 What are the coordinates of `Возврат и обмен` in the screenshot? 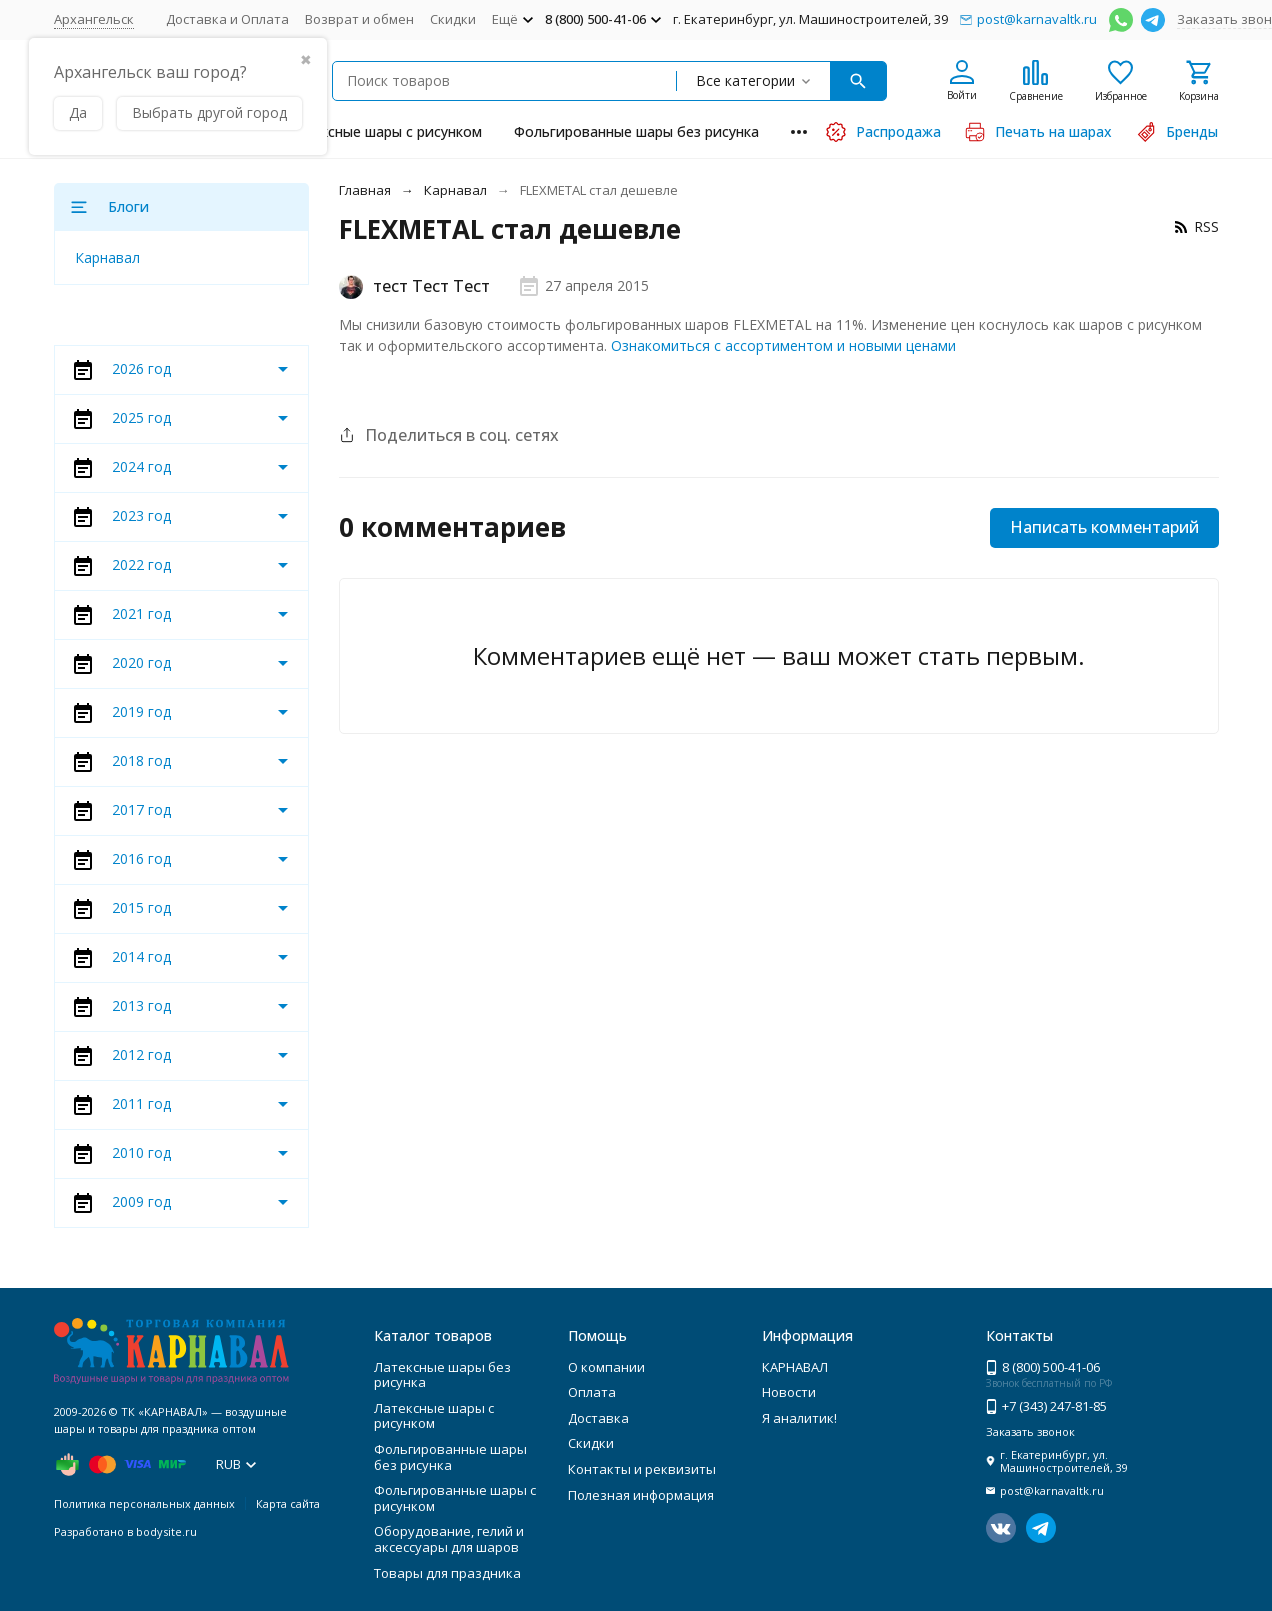 It's located at (359, 19).